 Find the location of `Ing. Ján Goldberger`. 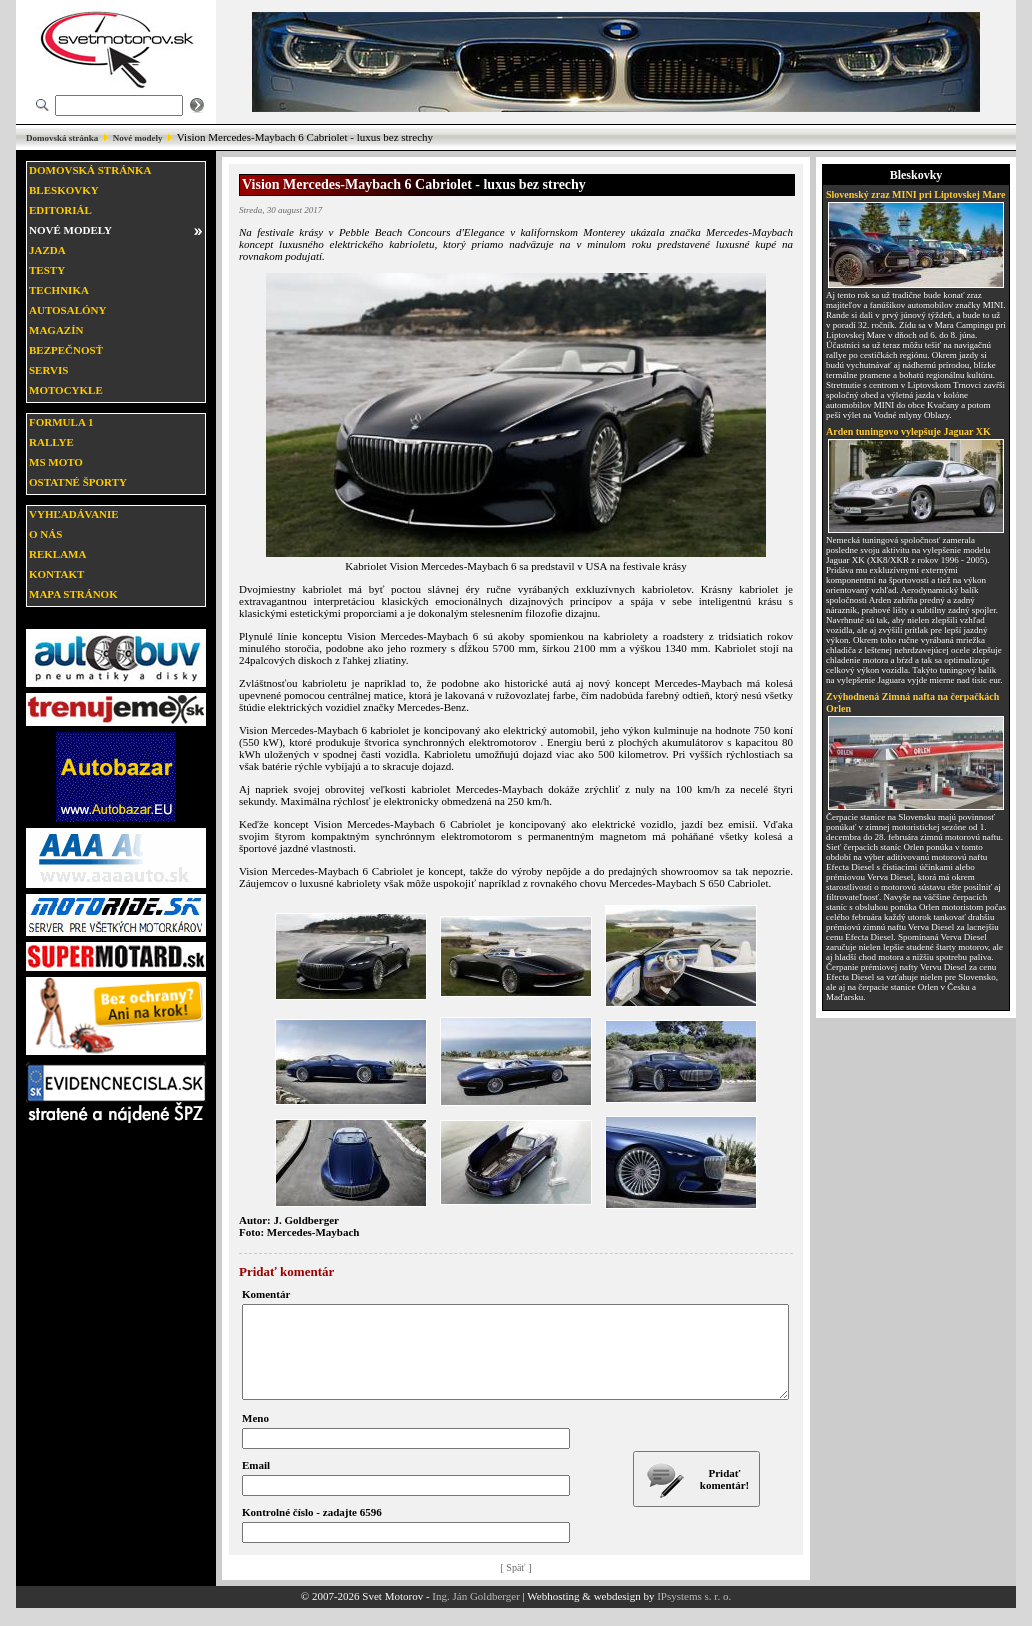

Ing. Ján Goldberger is located at coordinates (475, 1614).